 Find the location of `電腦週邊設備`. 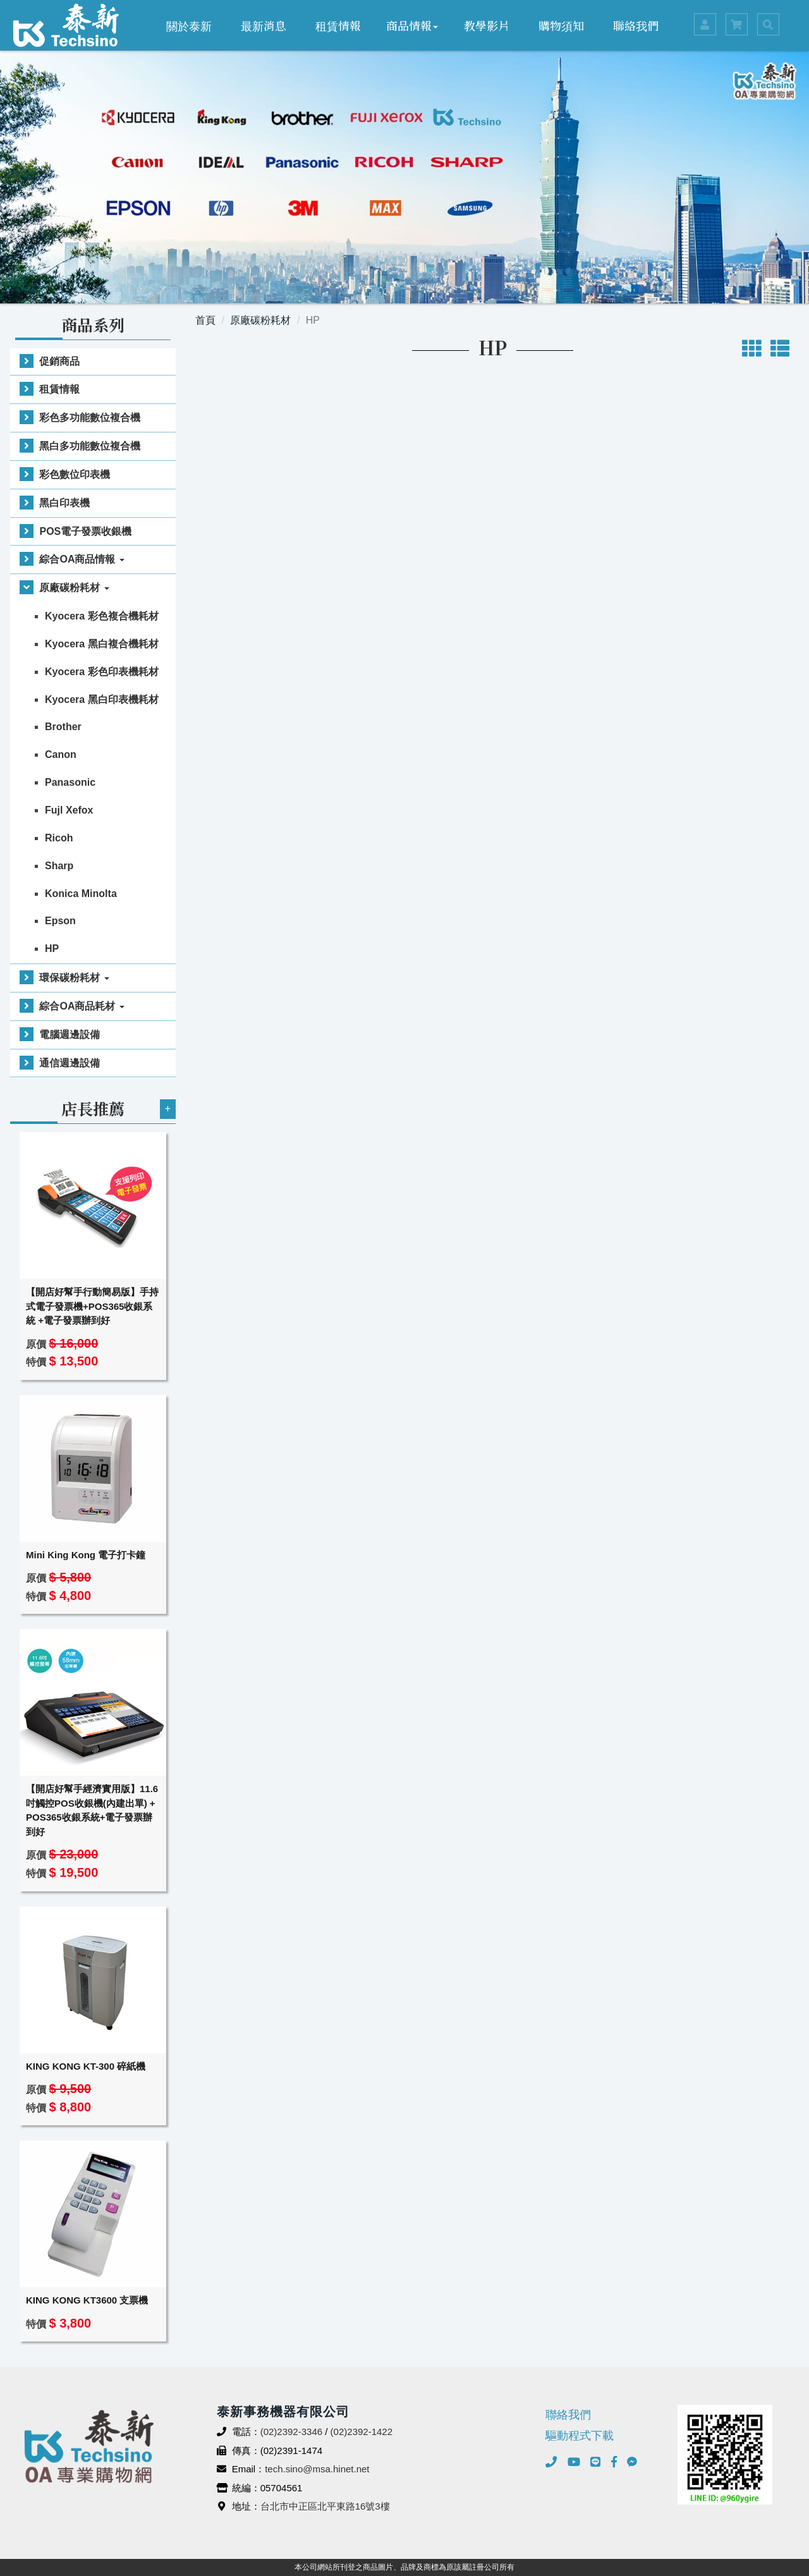

電腦週邊設備 is located at coordinates (69, 1034).